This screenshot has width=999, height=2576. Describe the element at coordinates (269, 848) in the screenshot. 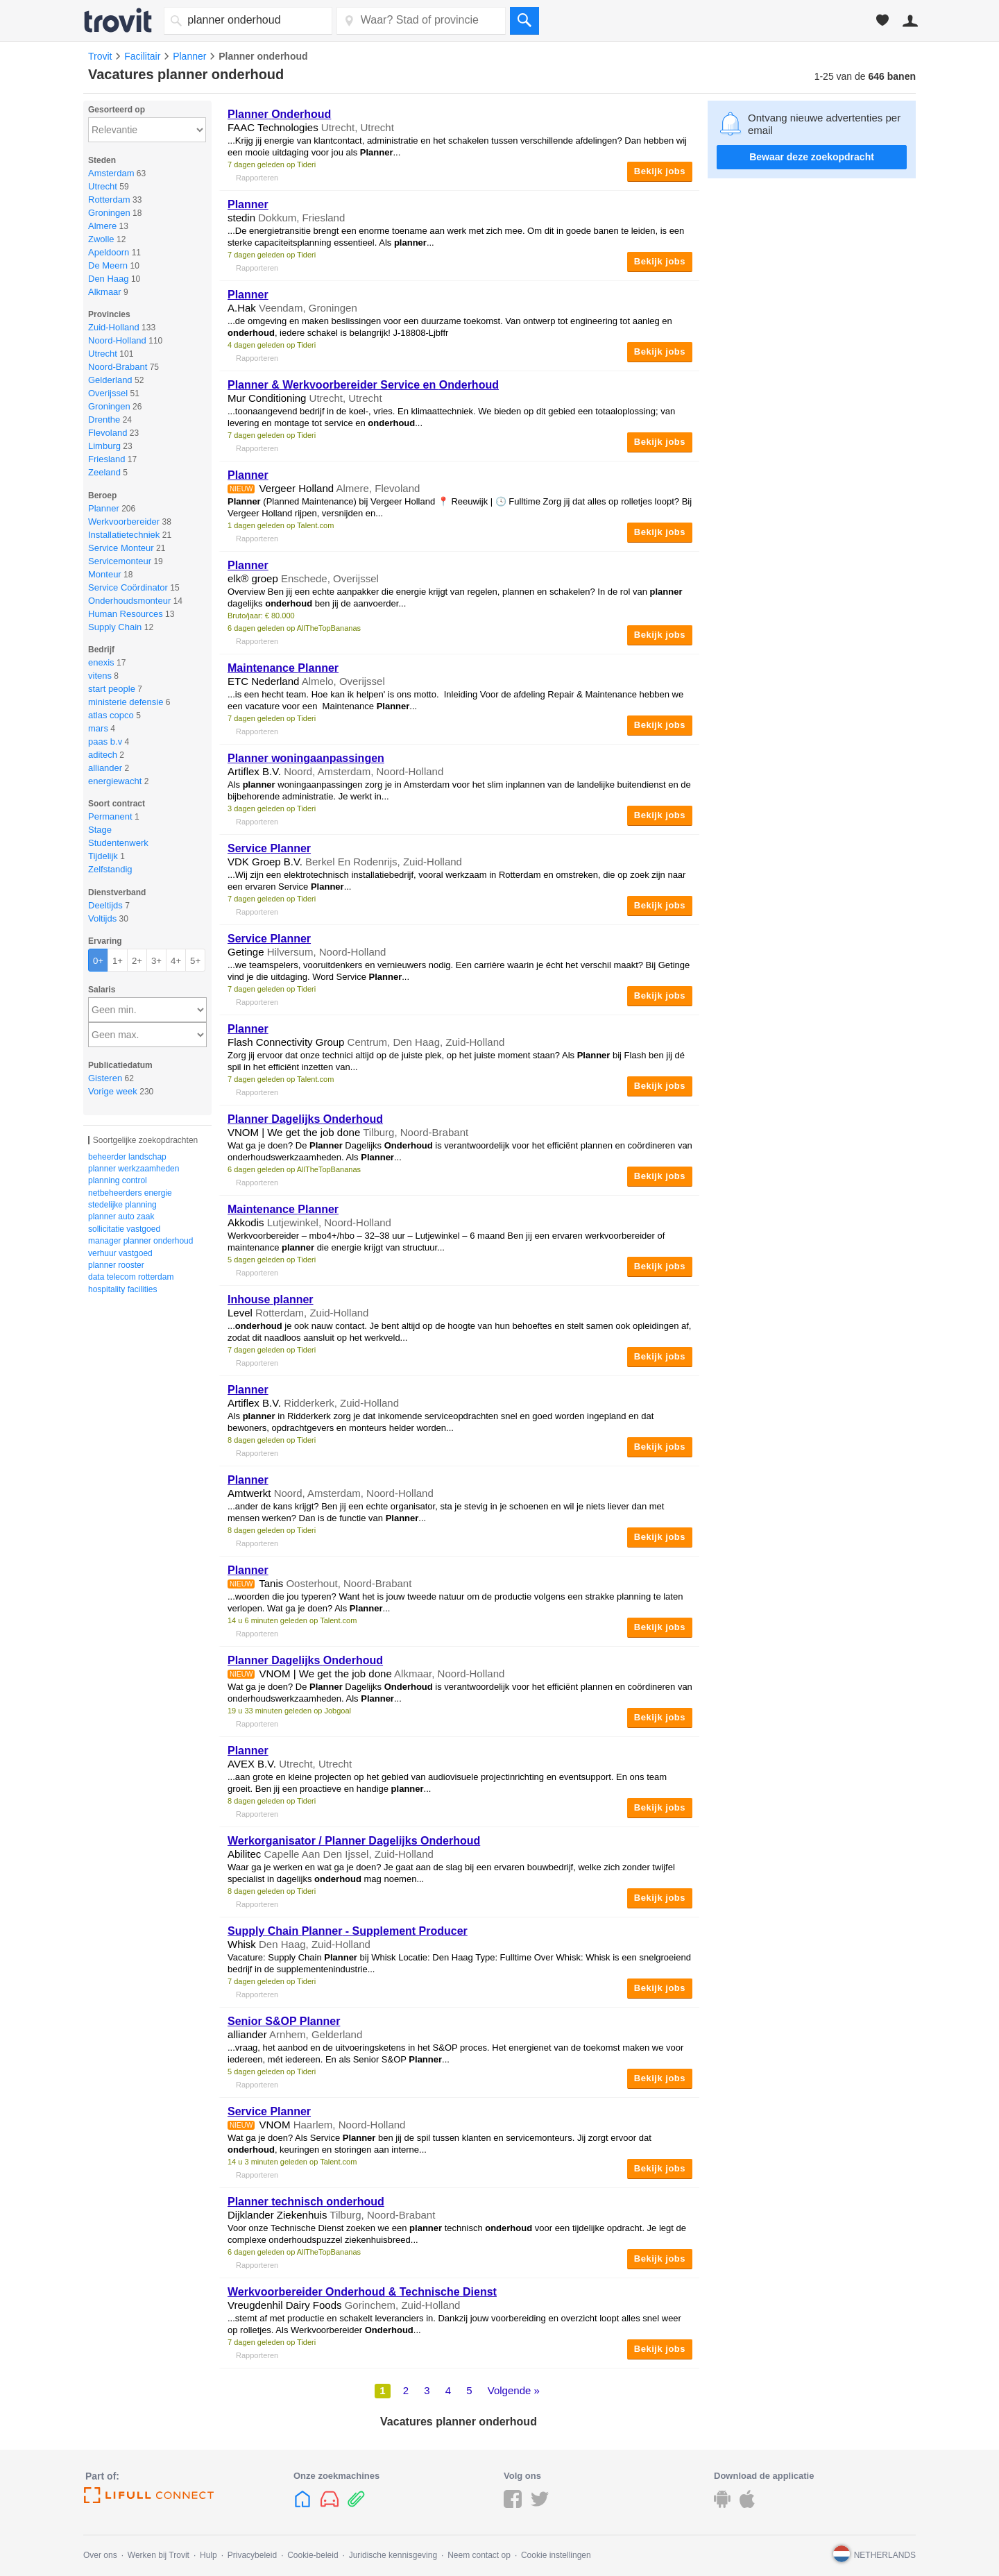

I see `Service` at that location.